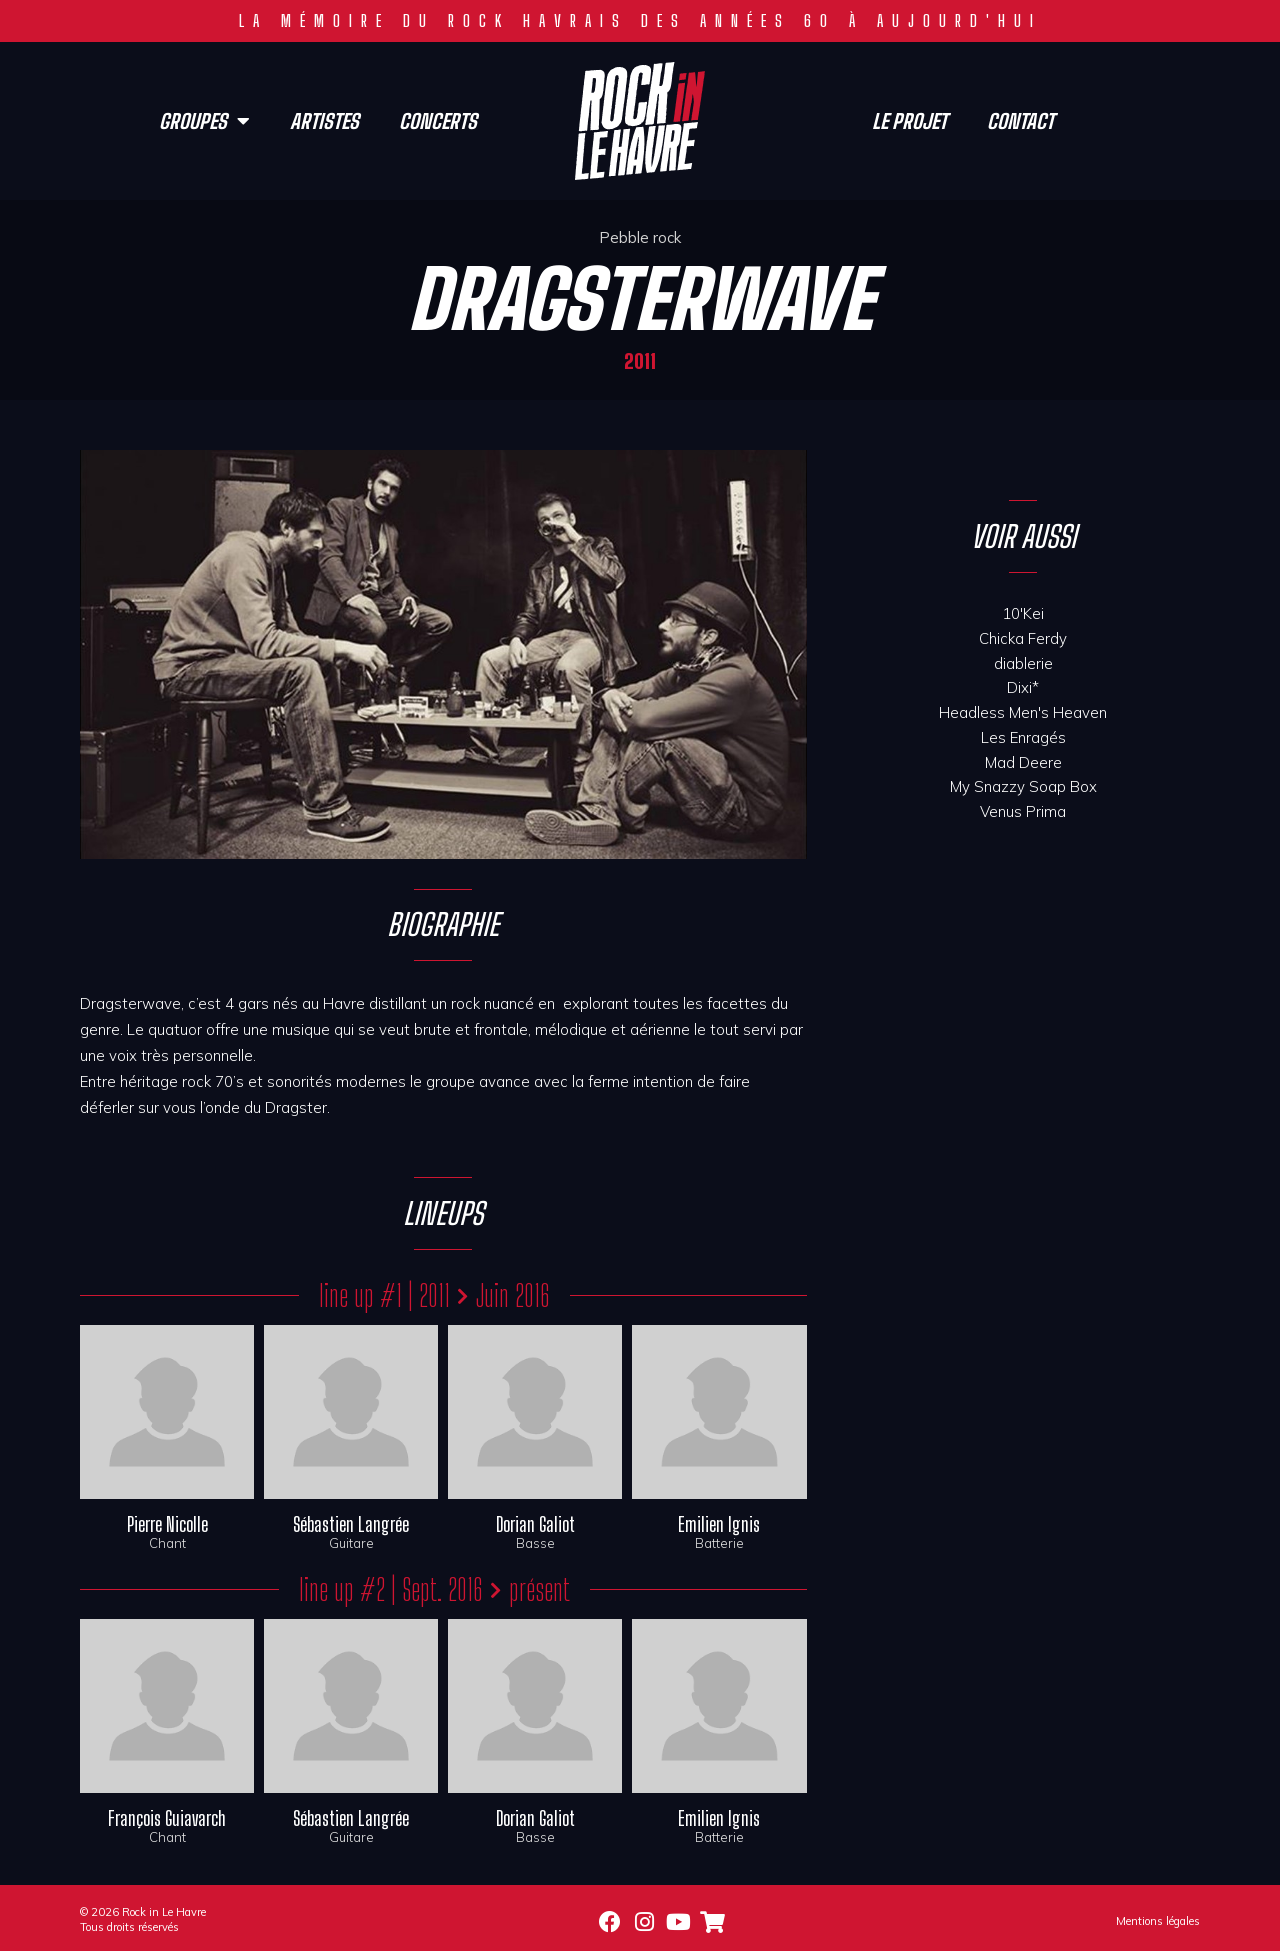  What do you see at coordinates (1023, 737) in the screenshot?
I see `Les Enragés` at bounding box center [1023, 737].